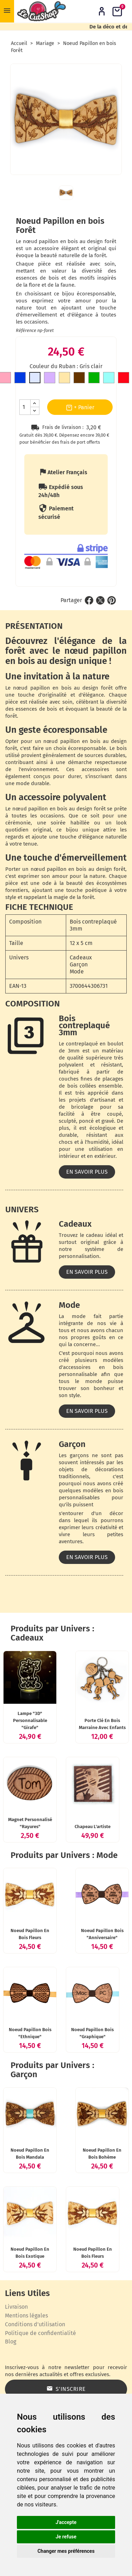 This screenshot has height=2576, width=132. I want to click on En savoir plus, so click(87, 1171).